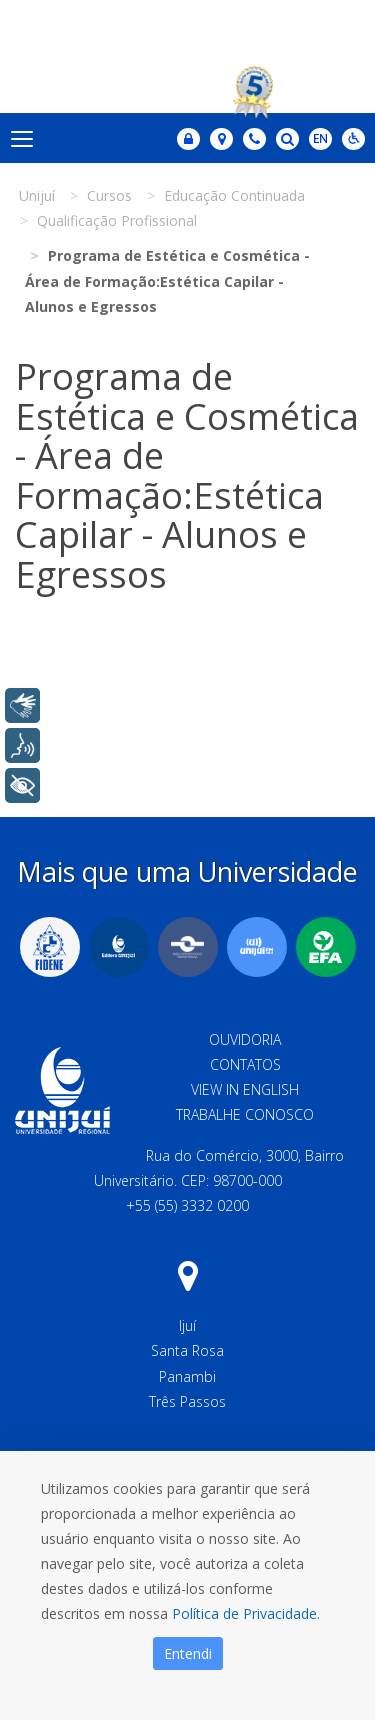 Image resolution: width=375 pixels, height=1720 pixels. What do you see at coordinates (187, 1325) in the screenshot?
I see `Ijuí` at bounding box center [187, 1325].